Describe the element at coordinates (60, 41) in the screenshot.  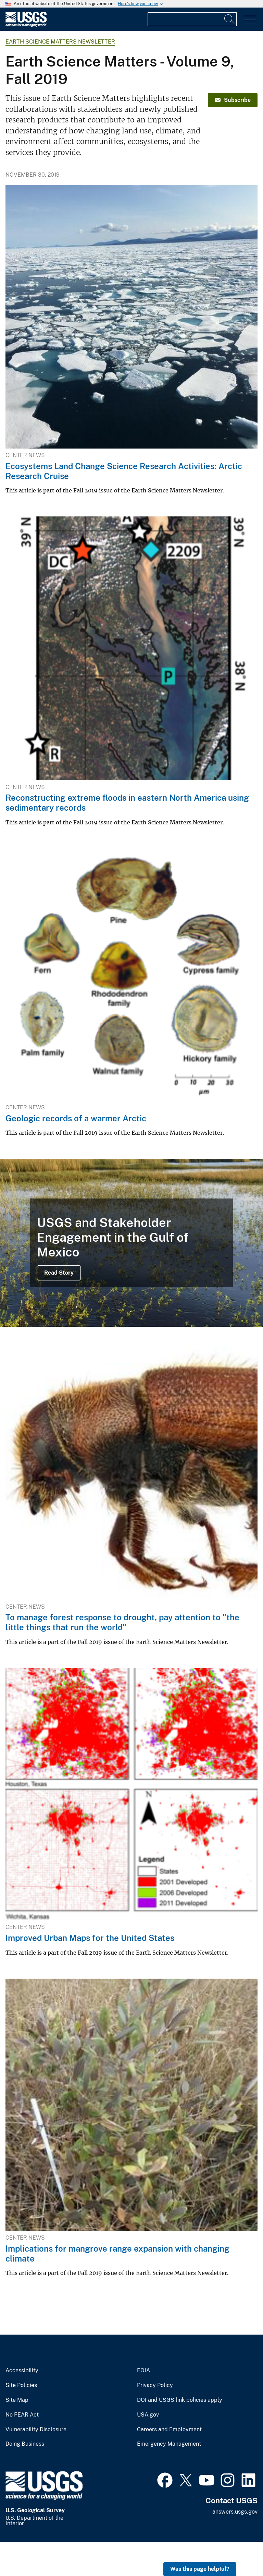
I see `Earth Science Matters Newsletter` at that location.